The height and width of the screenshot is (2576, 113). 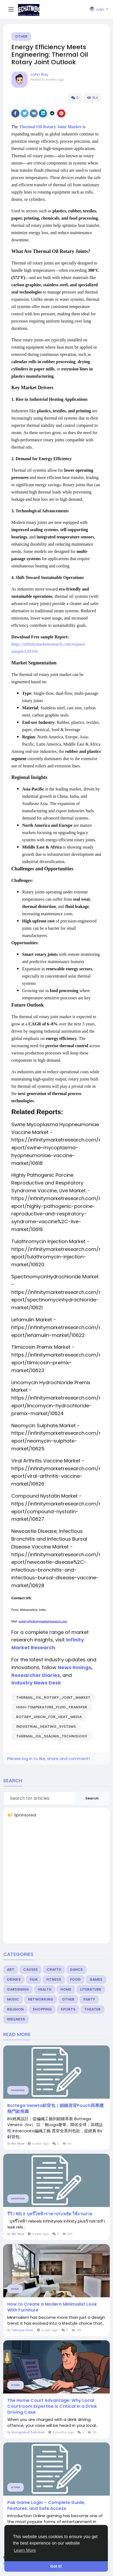 What do you see at coordinates (46, 1726) in the screenshot?
I see `Industrial_Heating_Systems` at bounding box center [46, 1726].